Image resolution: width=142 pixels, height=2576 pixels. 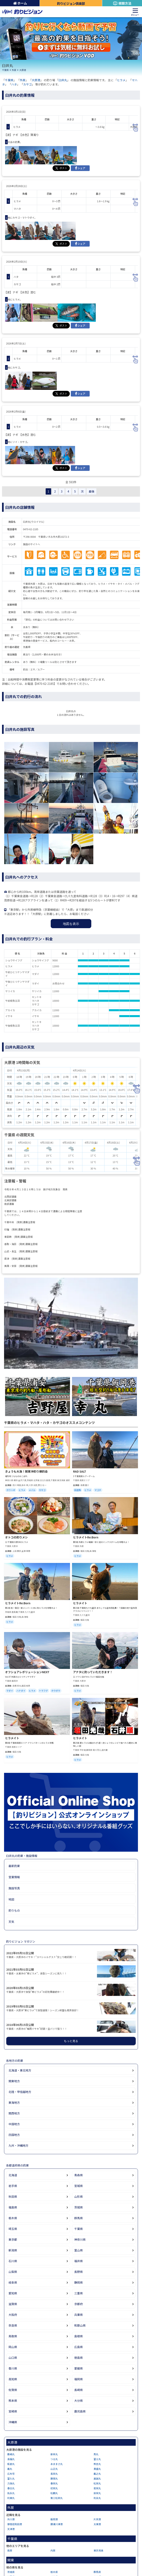 What do you see at coordinates (13, 2239) in the screenshot?
I see `東京都` at bounding box center [13, 2239].